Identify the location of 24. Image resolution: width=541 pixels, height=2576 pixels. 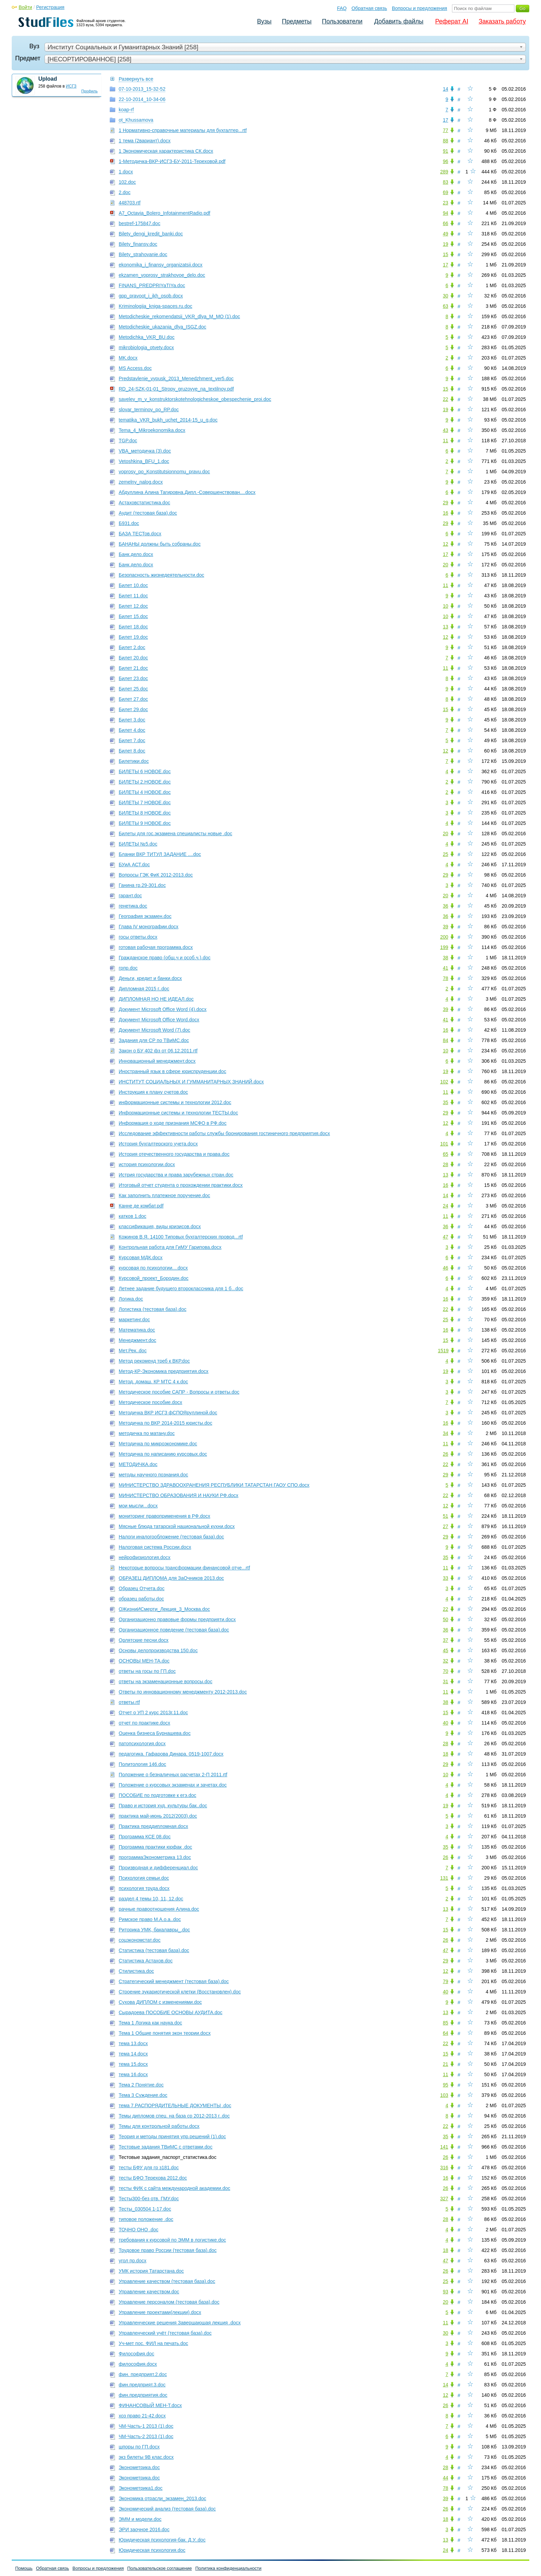
(445, 1206).